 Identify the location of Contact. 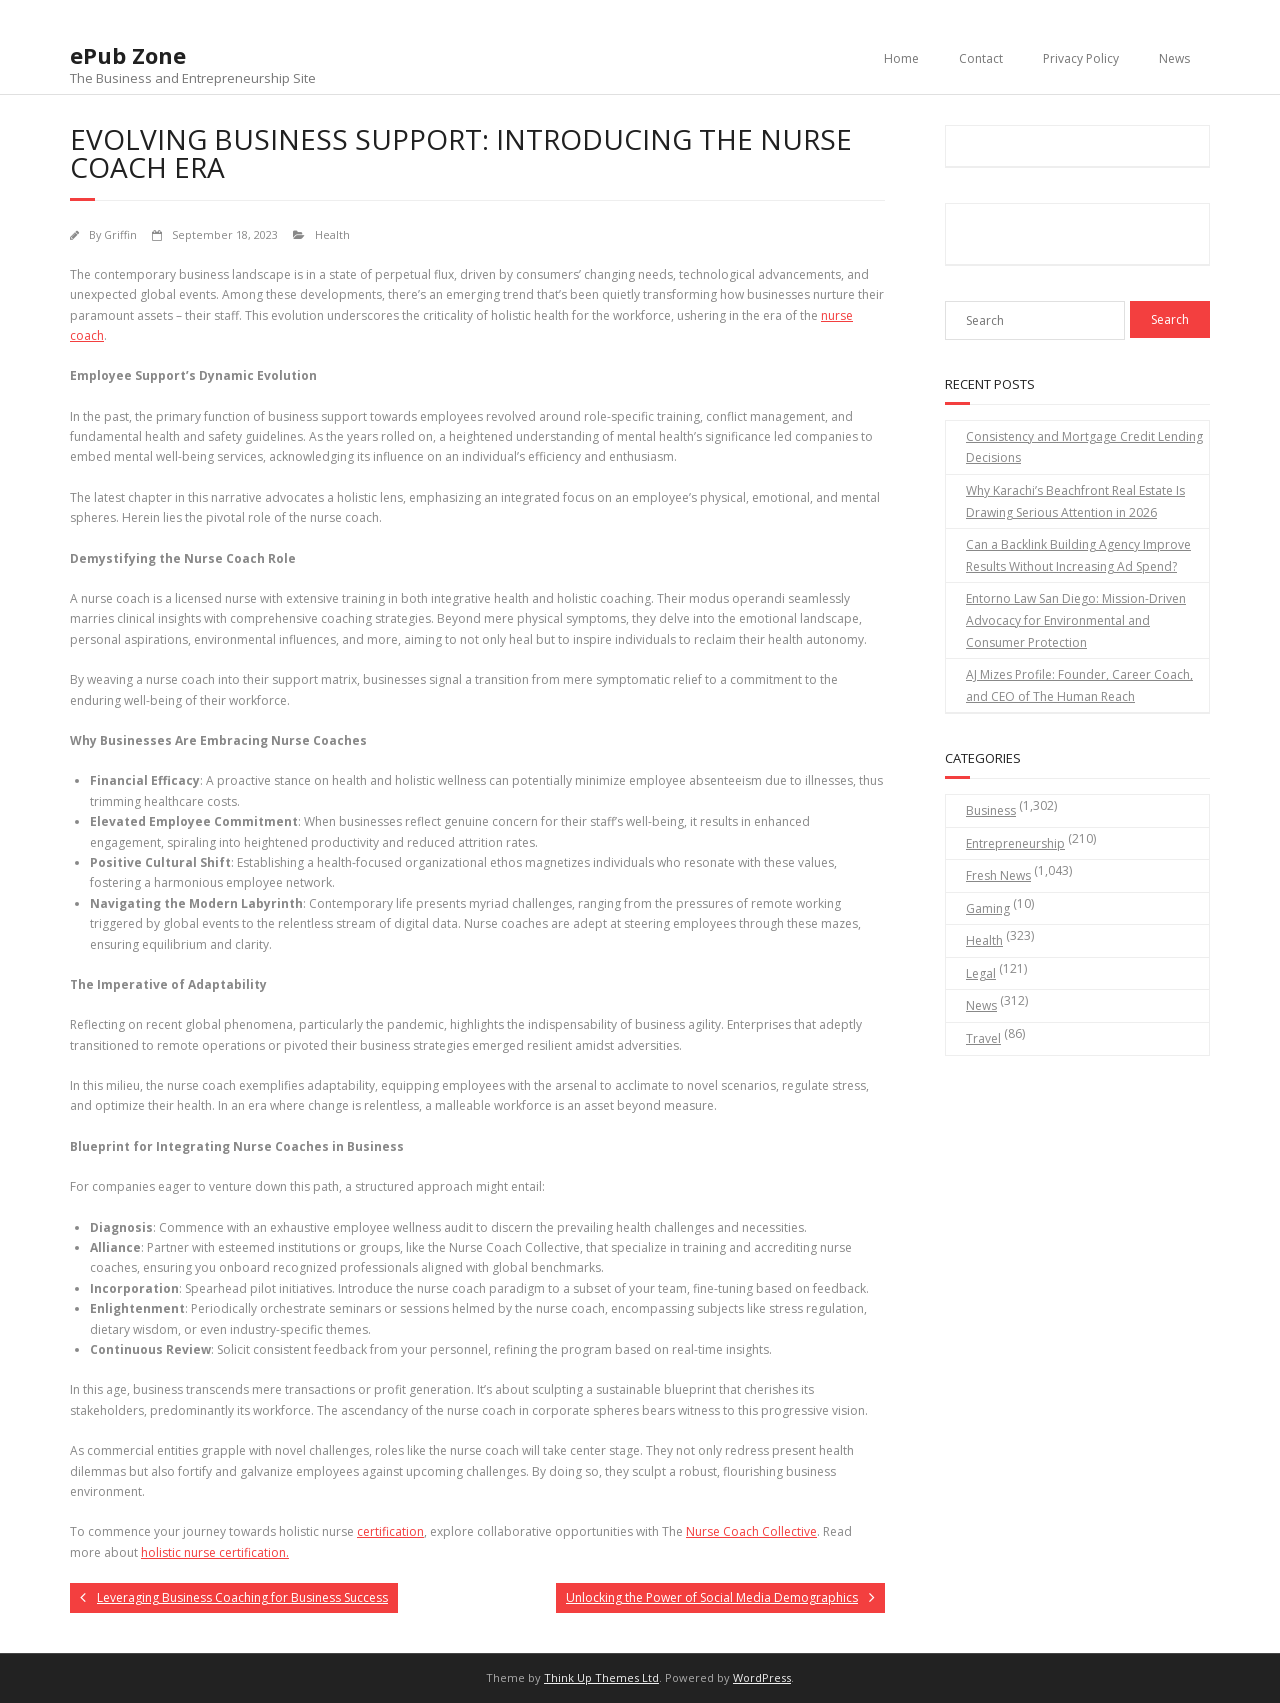
(981, 58).